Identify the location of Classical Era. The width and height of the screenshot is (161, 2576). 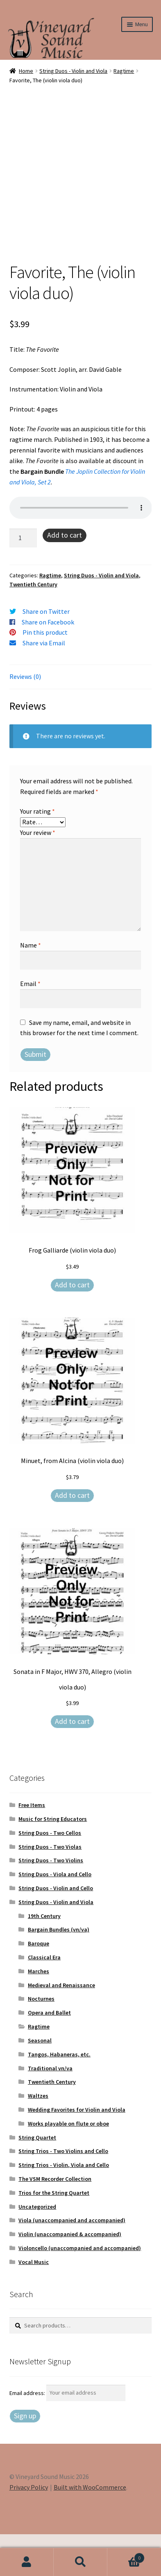
(44, 1999).